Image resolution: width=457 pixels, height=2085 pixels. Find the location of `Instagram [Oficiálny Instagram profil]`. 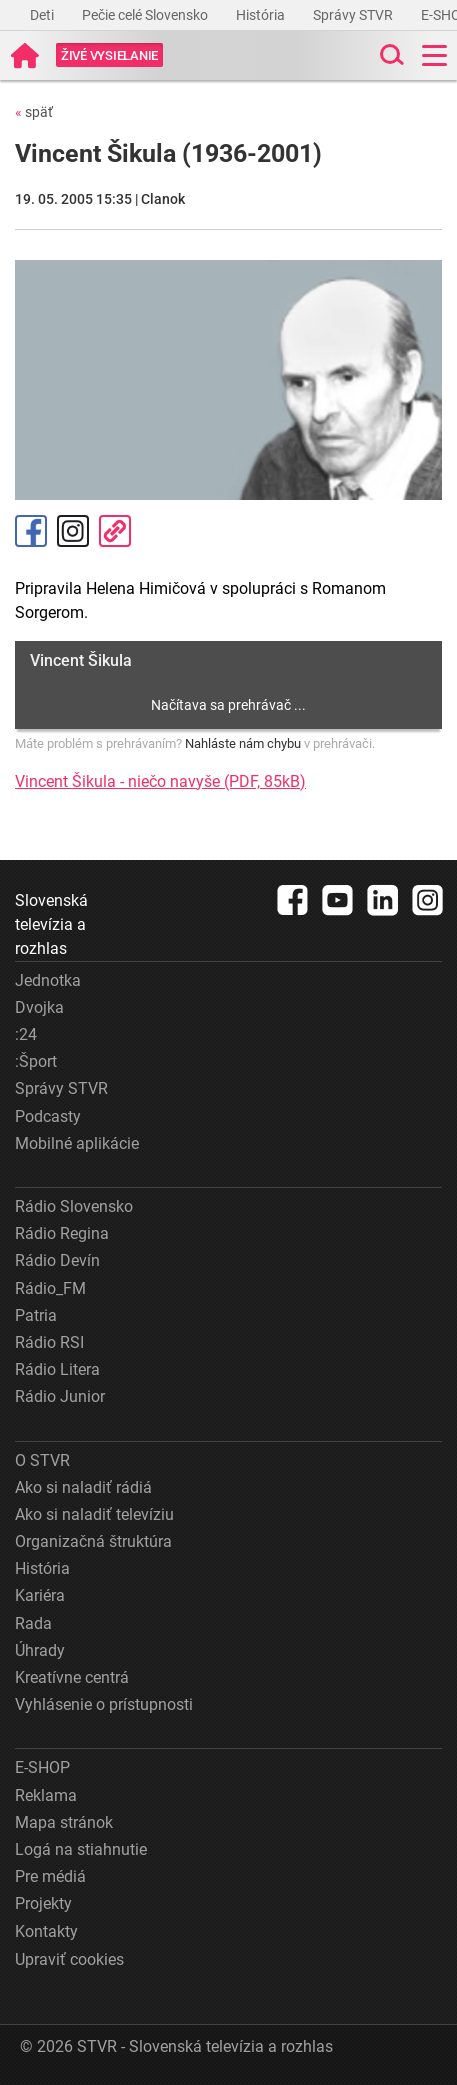

Instagram [Oficiálny Instagram profil] is located at coordinates (73, 531).